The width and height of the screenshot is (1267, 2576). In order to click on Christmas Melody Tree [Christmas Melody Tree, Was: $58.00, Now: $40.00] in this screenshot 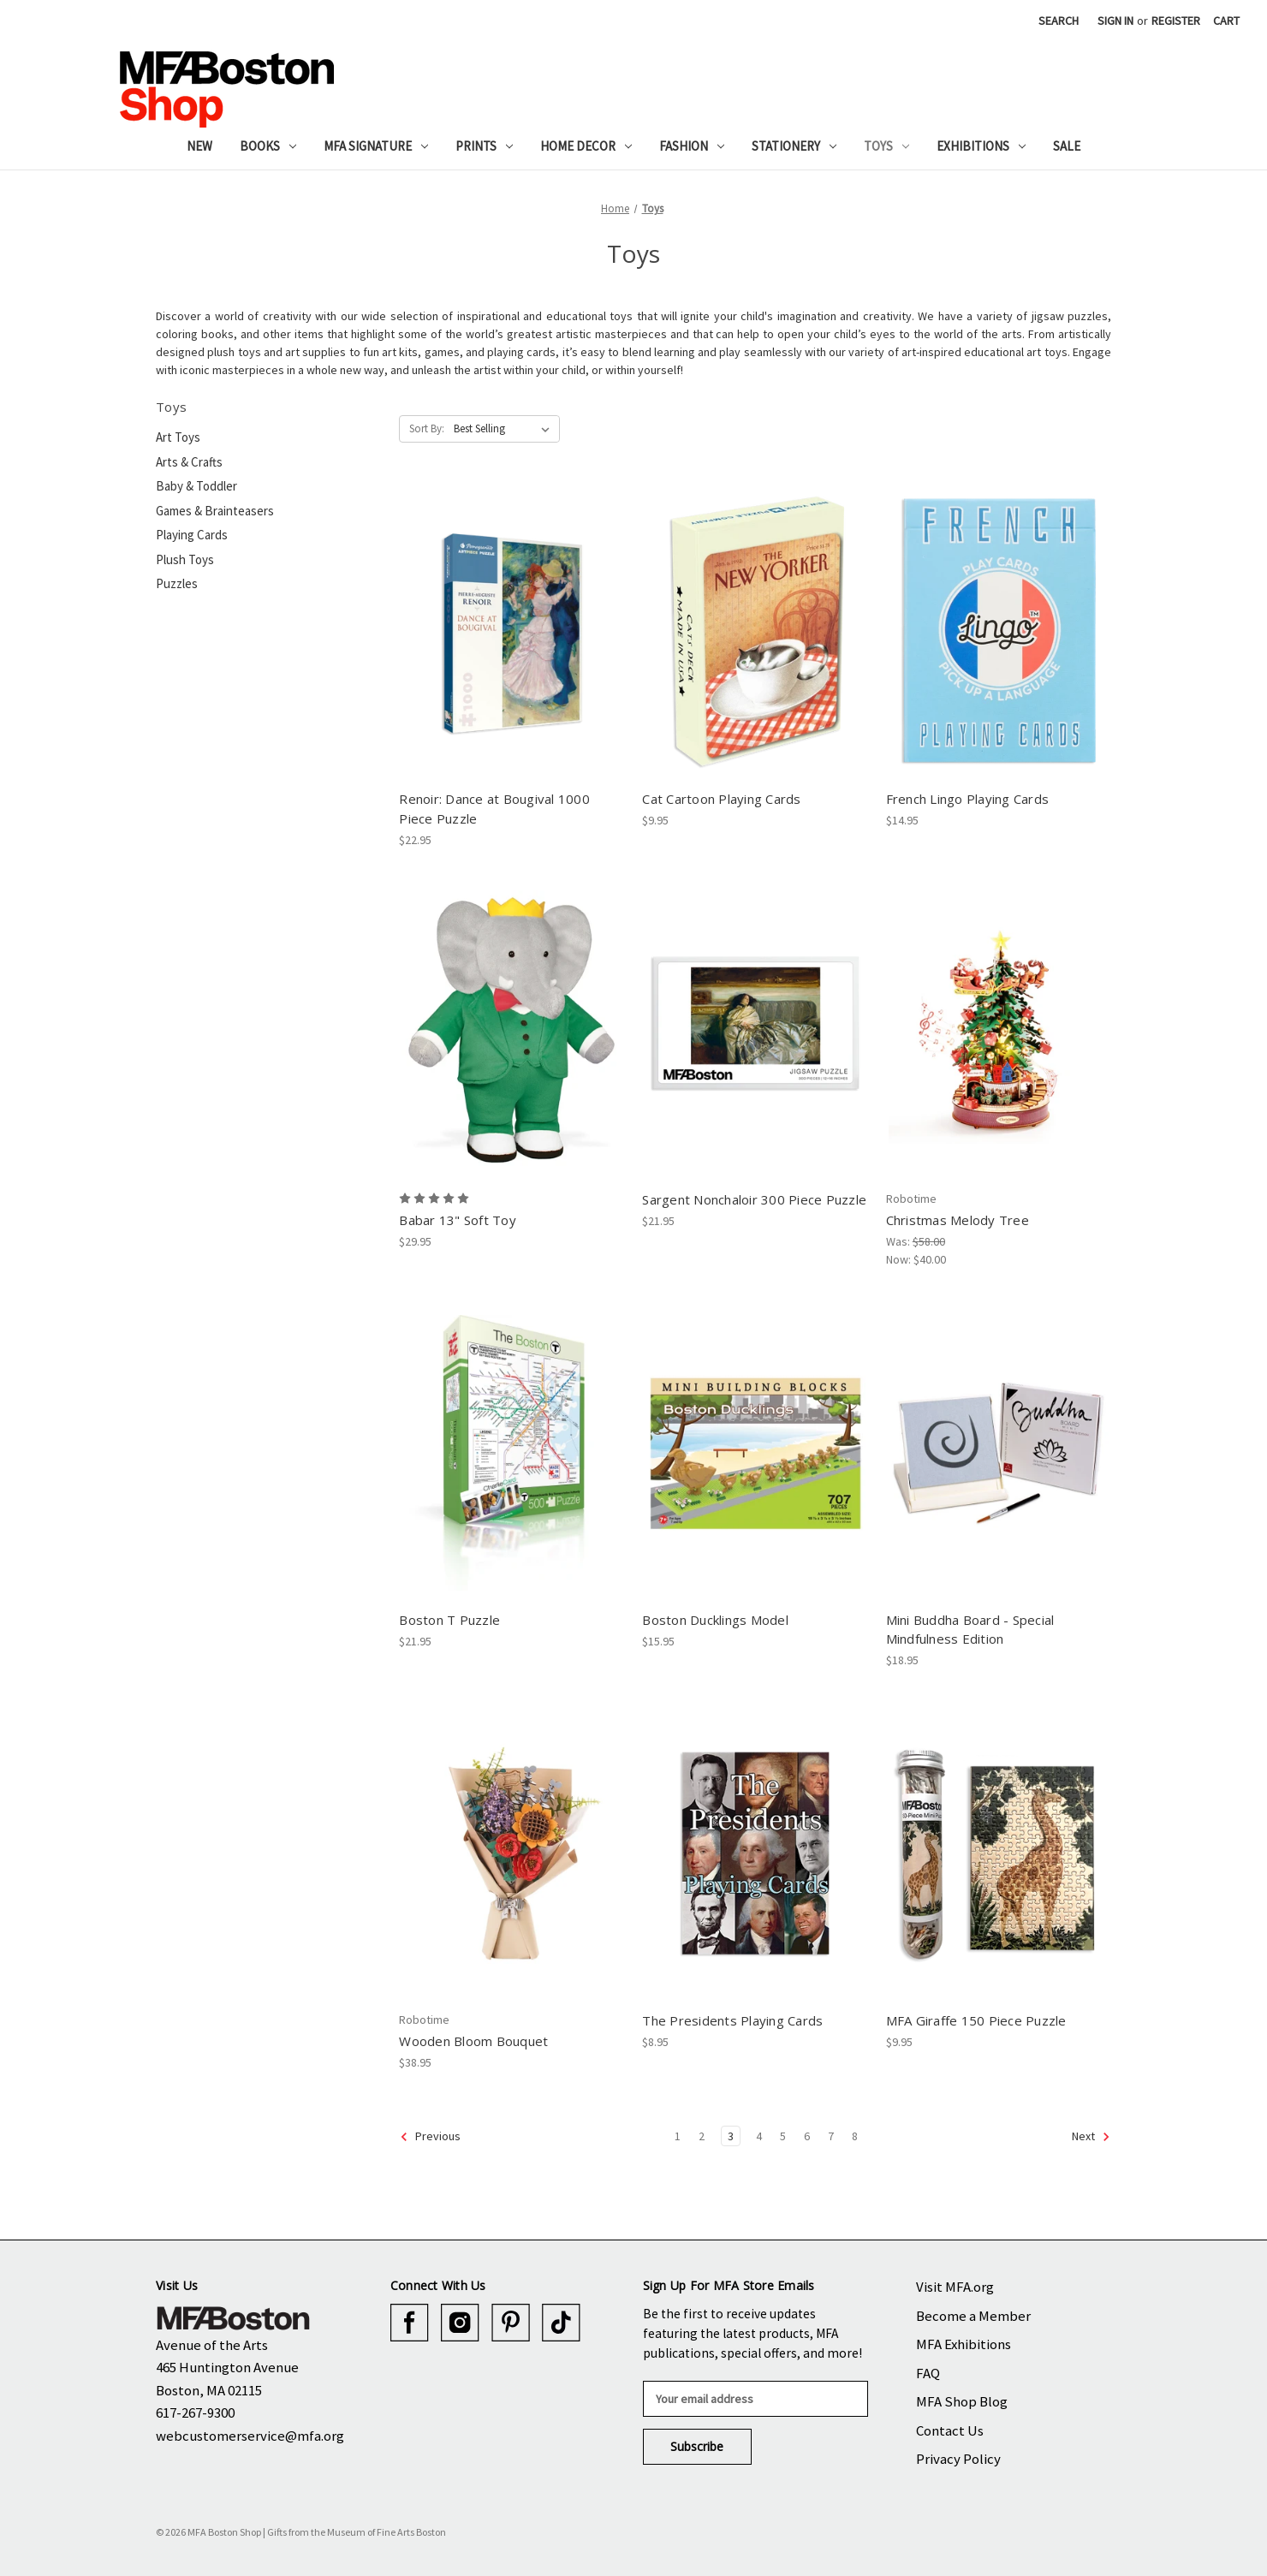, I will do `click(957, 1220)`.